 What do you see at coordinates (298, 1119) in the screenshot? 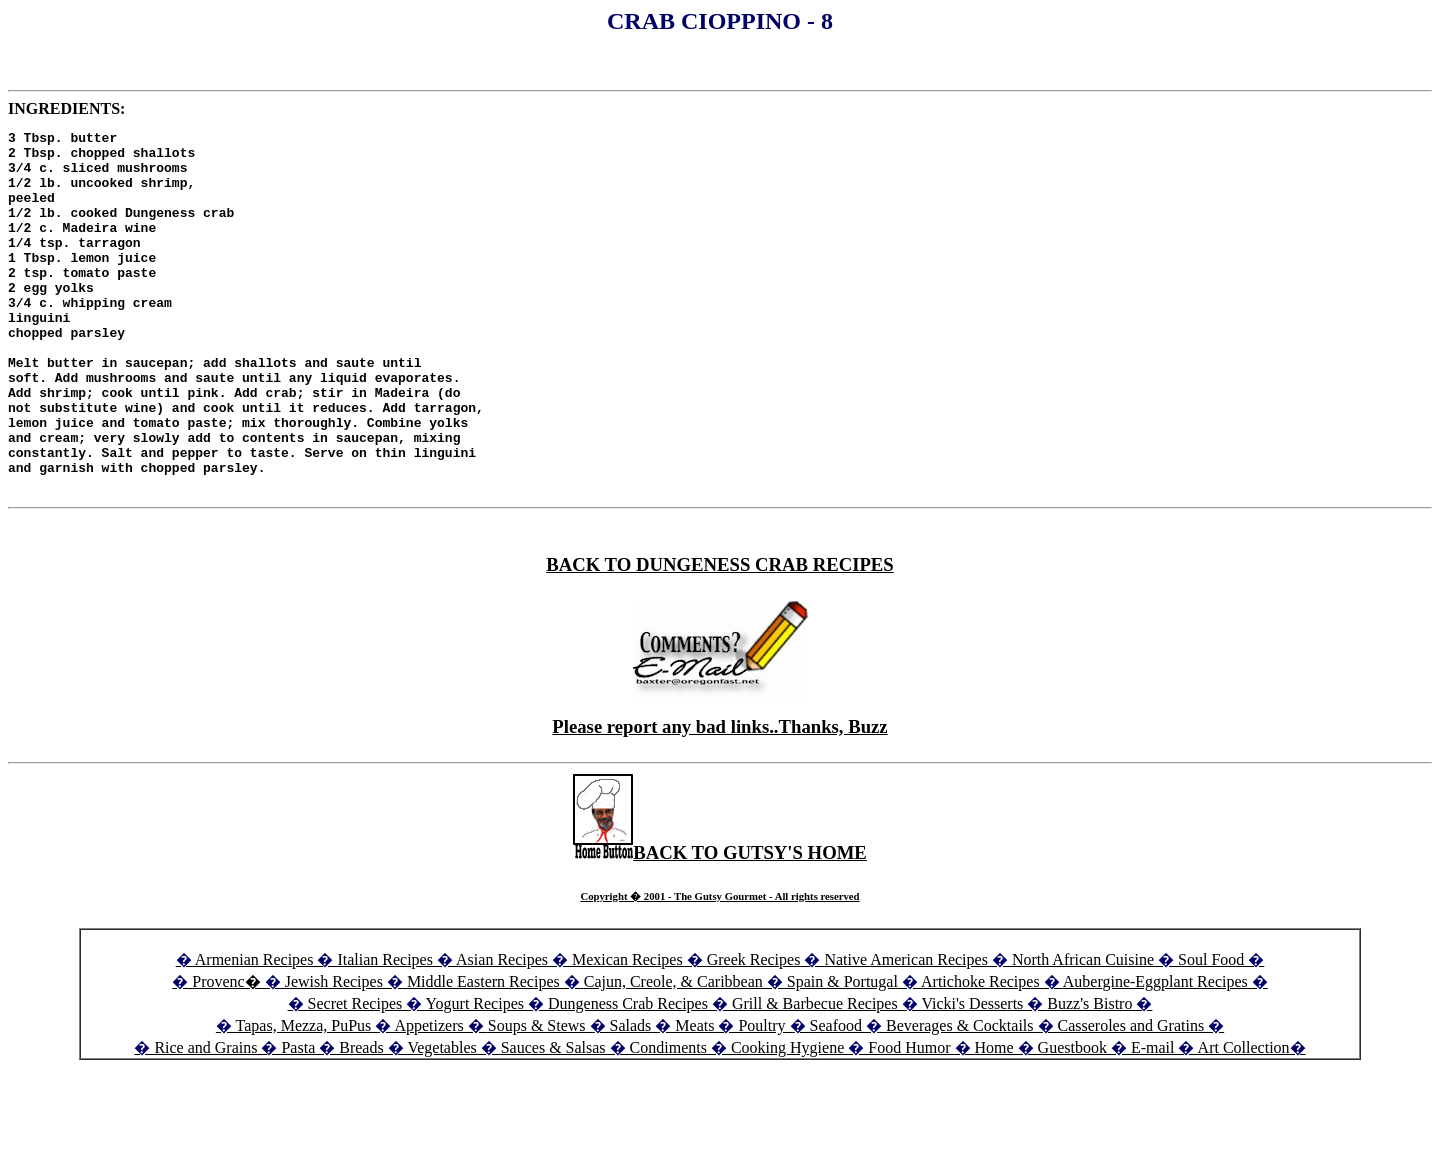
I see `Pasta` at bounding box center [298, 1119].